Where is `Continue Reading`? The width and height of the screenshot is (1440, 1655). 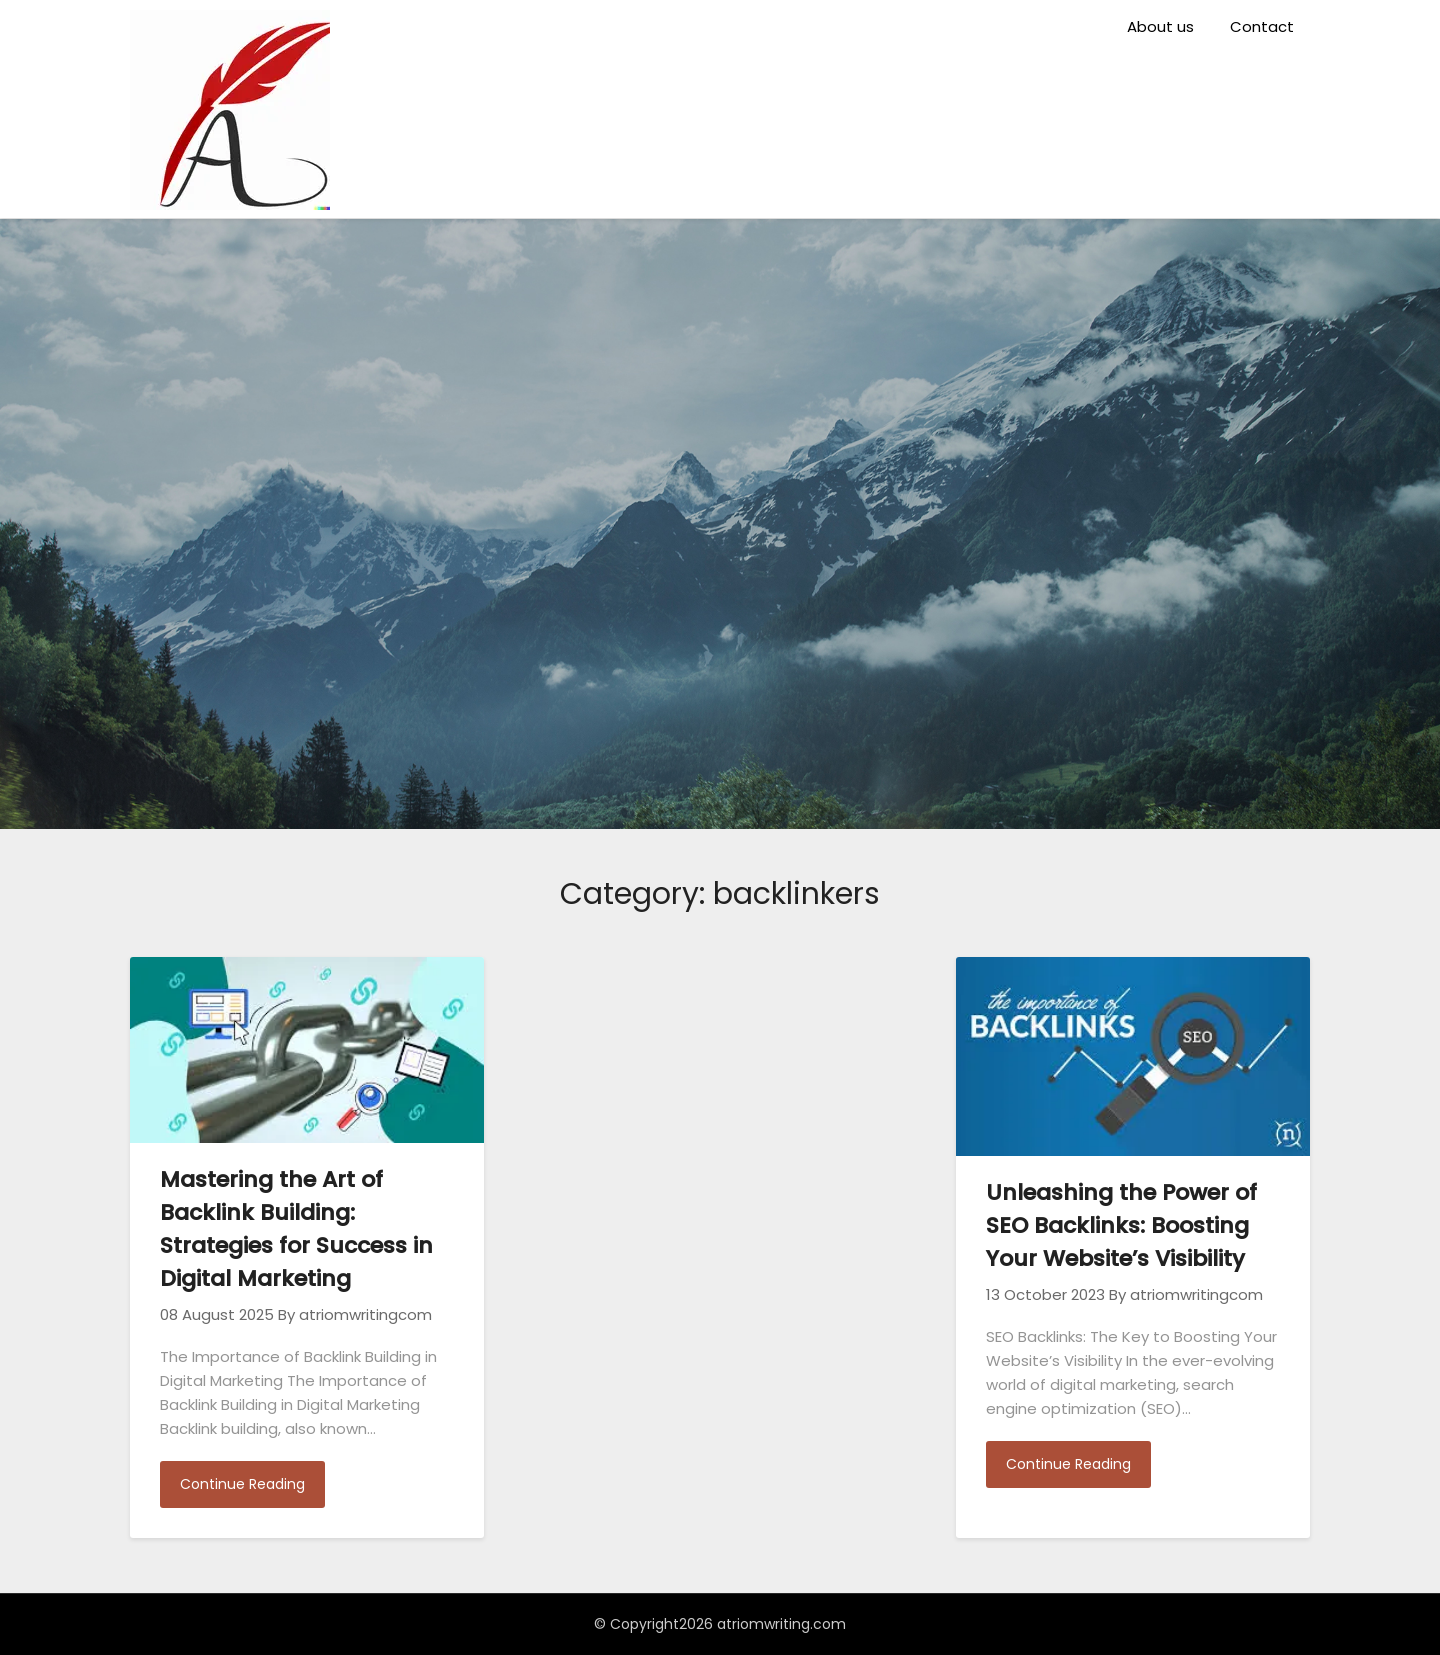 Continue Reading is located at coordinates (242, 1484).